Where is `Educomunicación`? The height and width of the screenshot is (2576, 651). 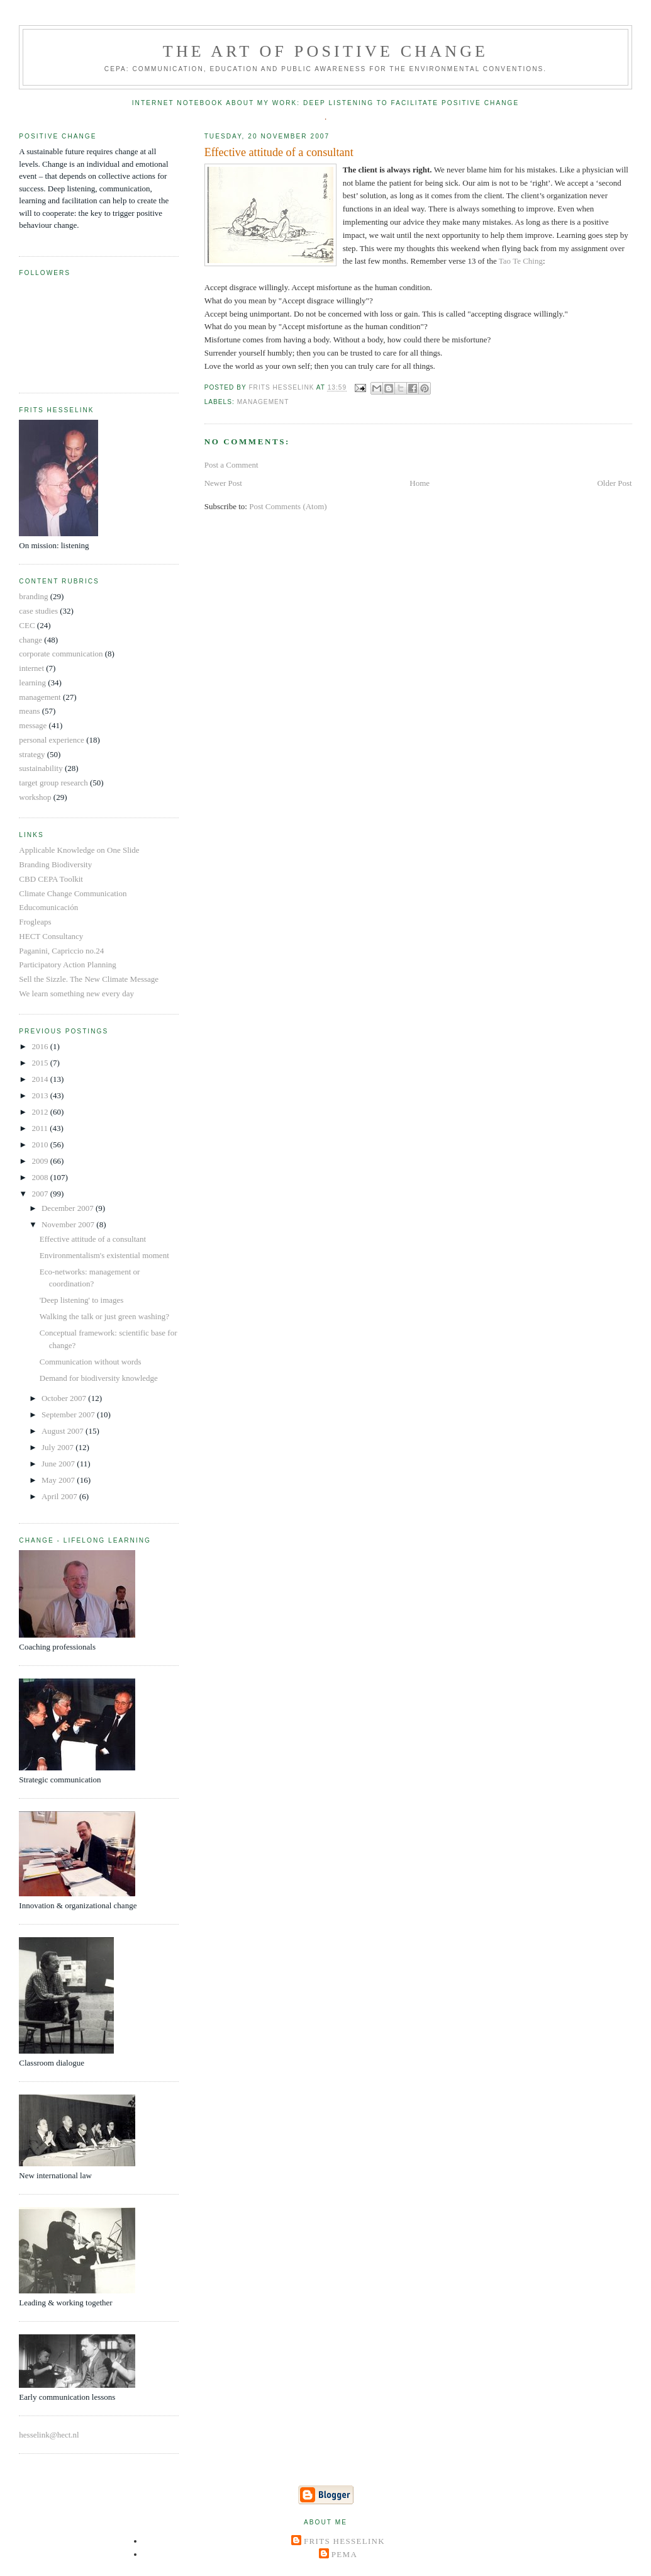
Educomunicación is located at coordinates (48, 907).